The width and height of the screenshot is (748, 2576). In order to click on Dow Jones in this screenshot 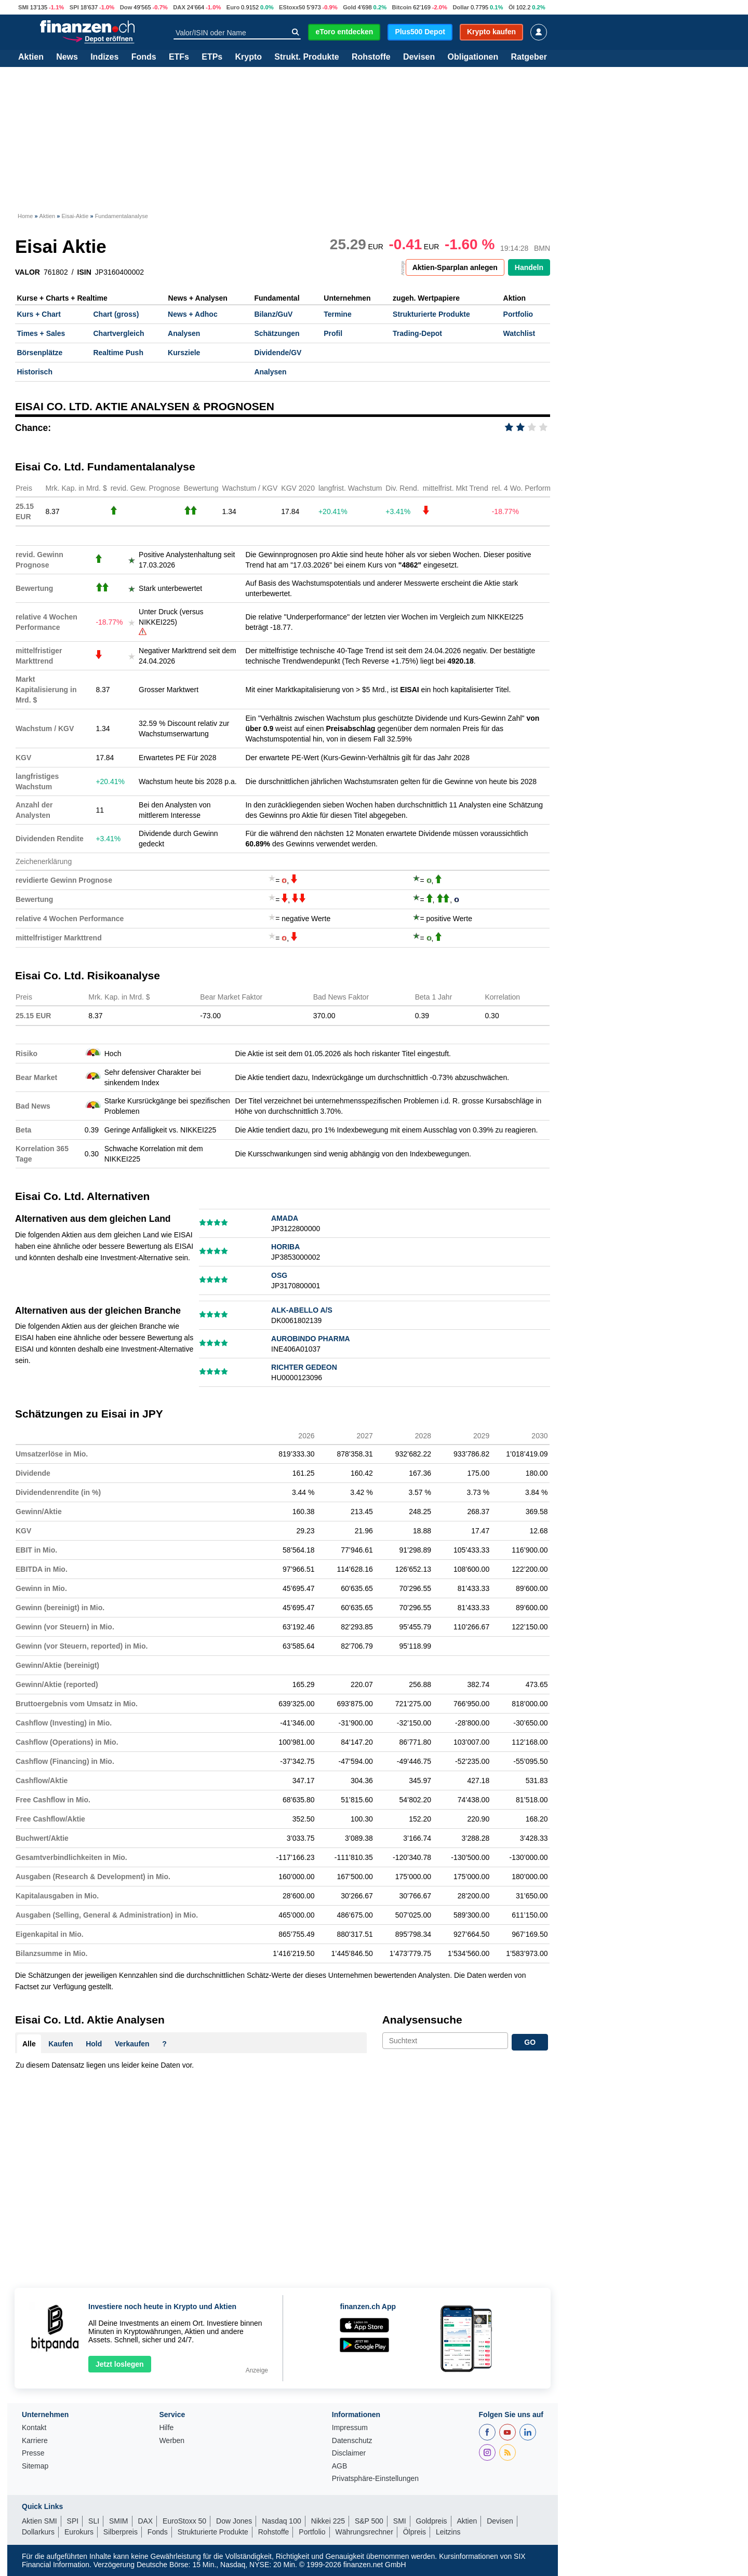, I will do `click(234, 2521)`.